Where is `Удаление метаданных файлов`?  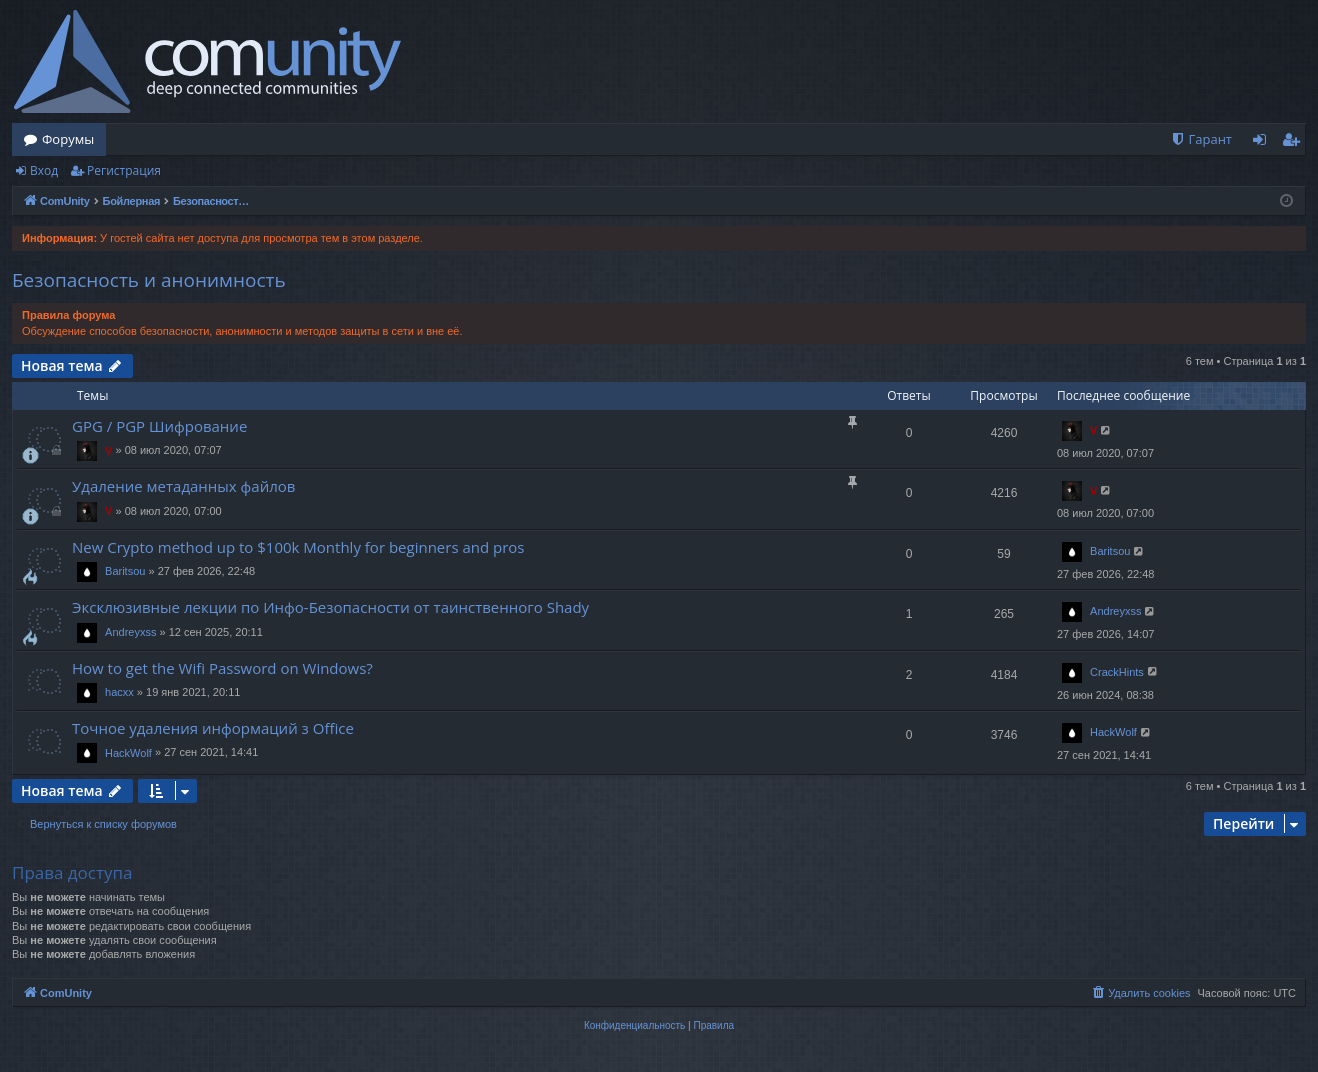
Удаление метаданных файлов is located at coordinates (183, 486).